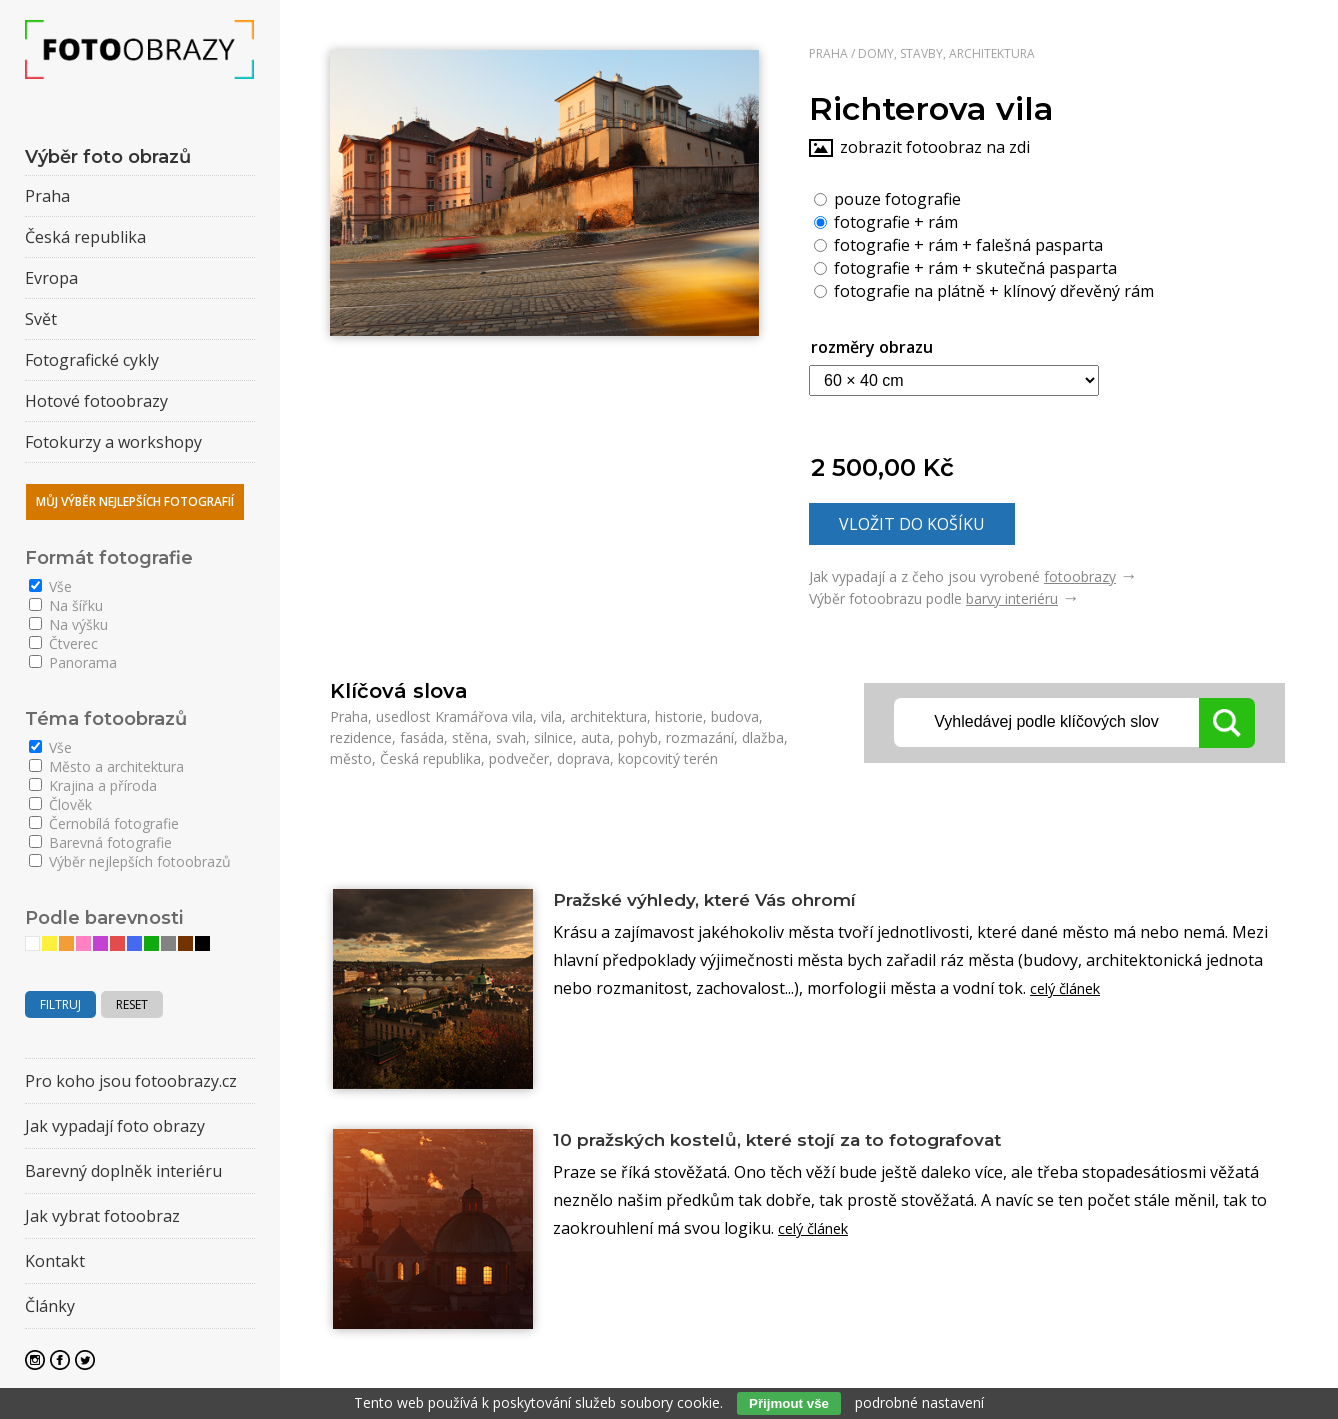  What do you see at coordinates (73, 662) in the screenshot?
I see `Panorama` at bounding box center [73, 662].